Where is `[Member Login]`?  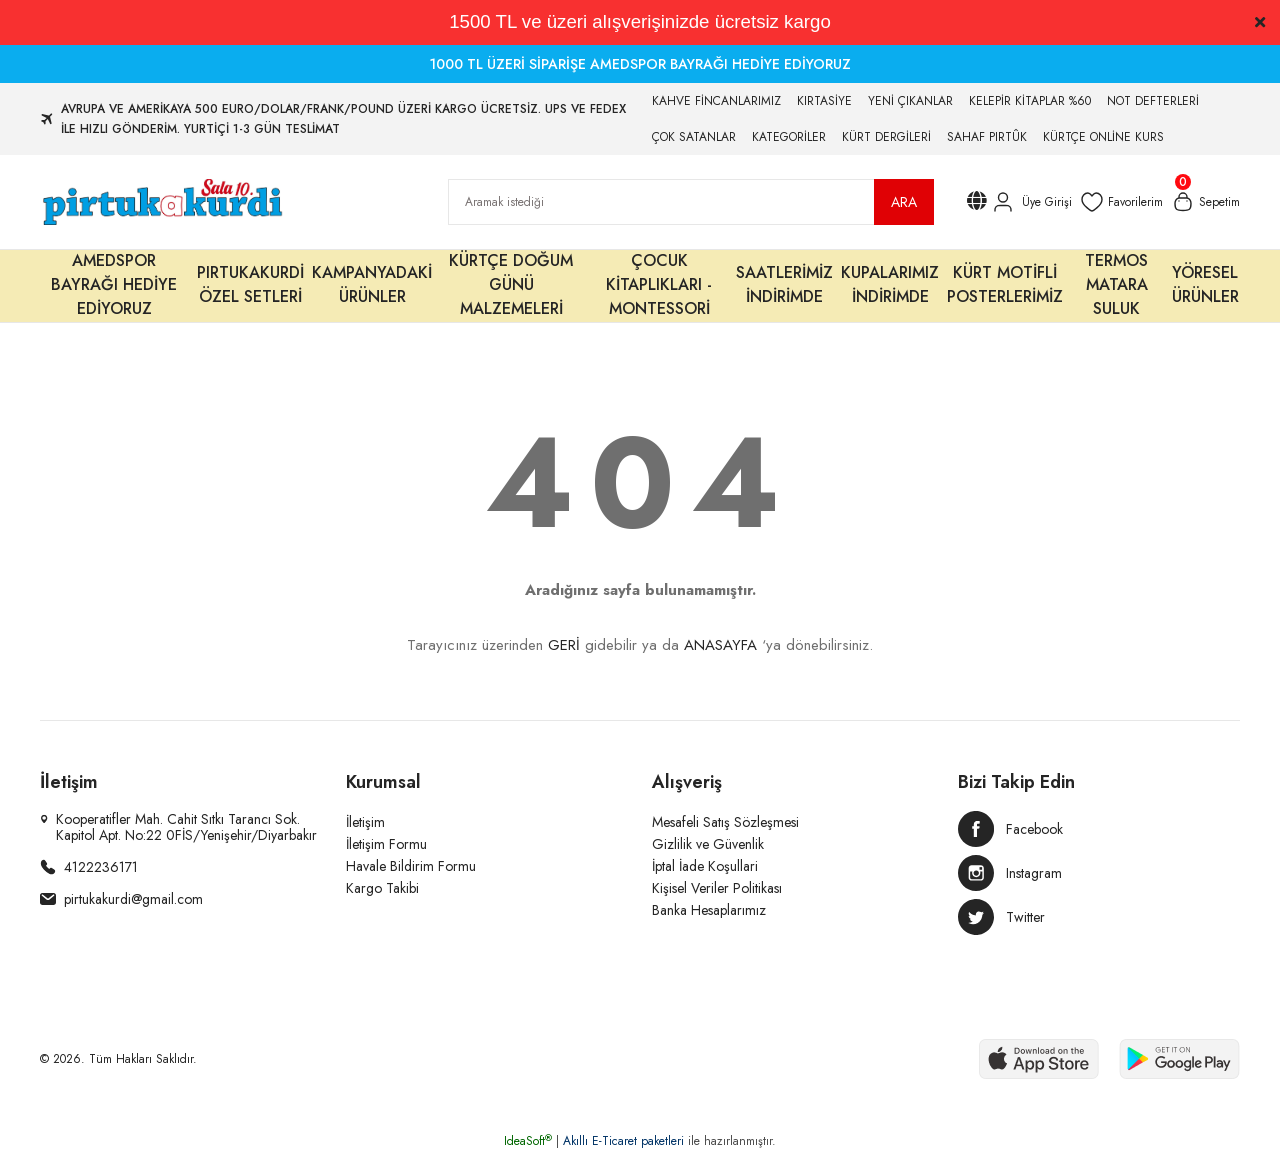
[Member Login] is located at coordinates (1031, 202).